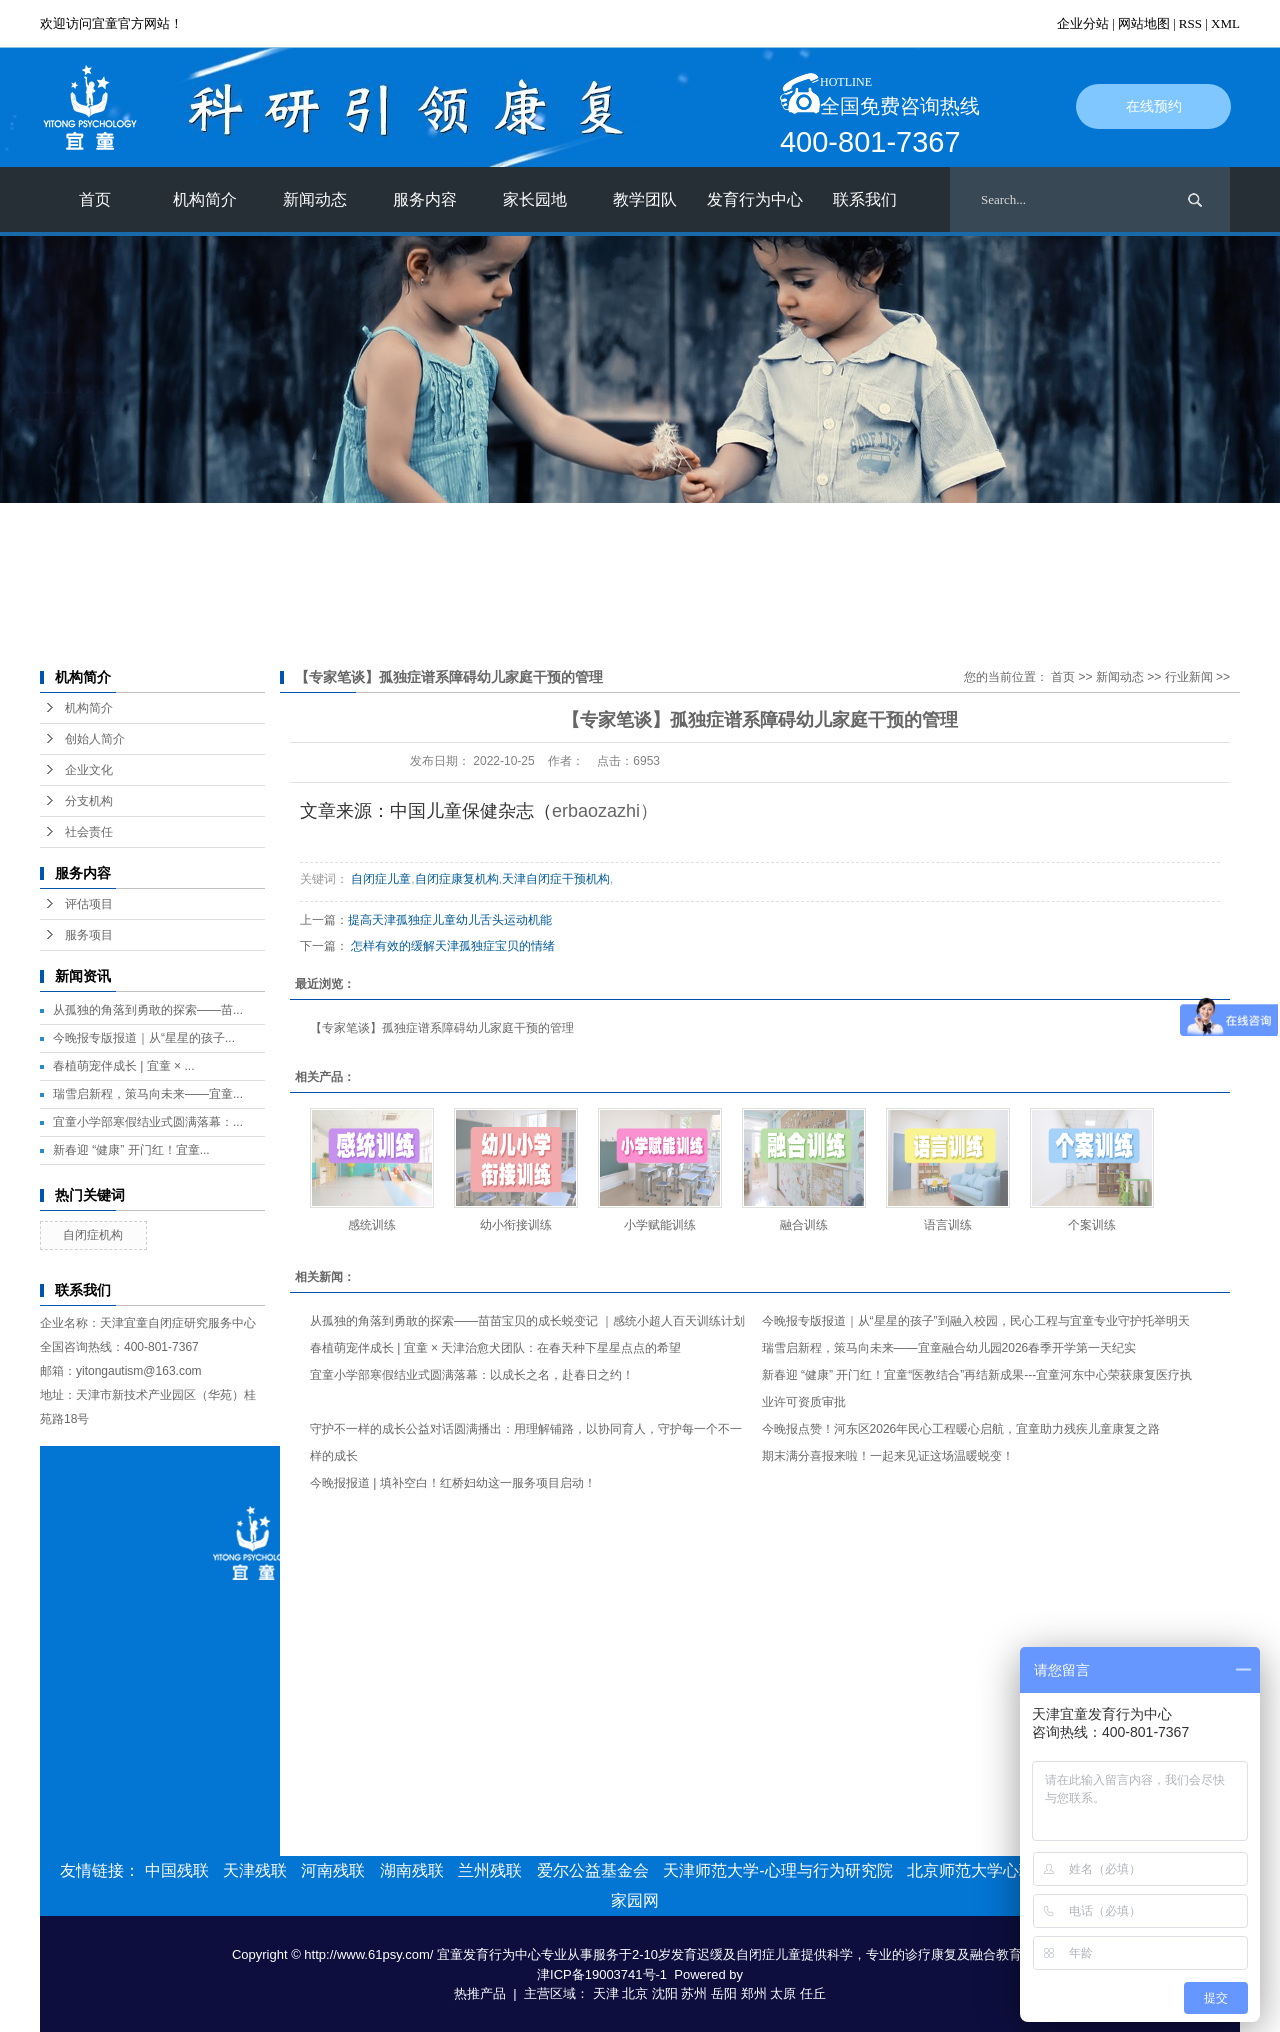  Describe the element at coordinates (131, 1150) in the screenshot. I see `新春迎 “健康” 开门红！宜童...` at that location.